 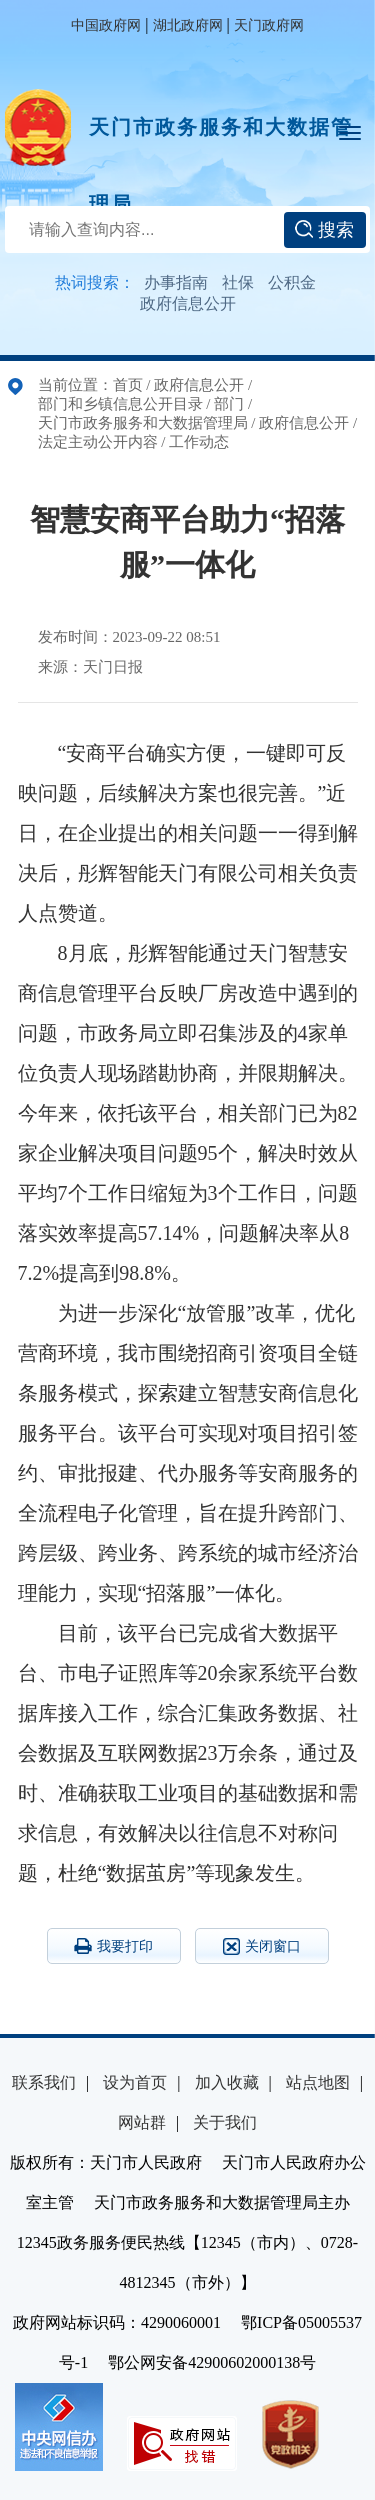 What do you see at coordinates (188, 303) in the screenshot?
I see `政府信息公开` at bounding box center [188, 303].